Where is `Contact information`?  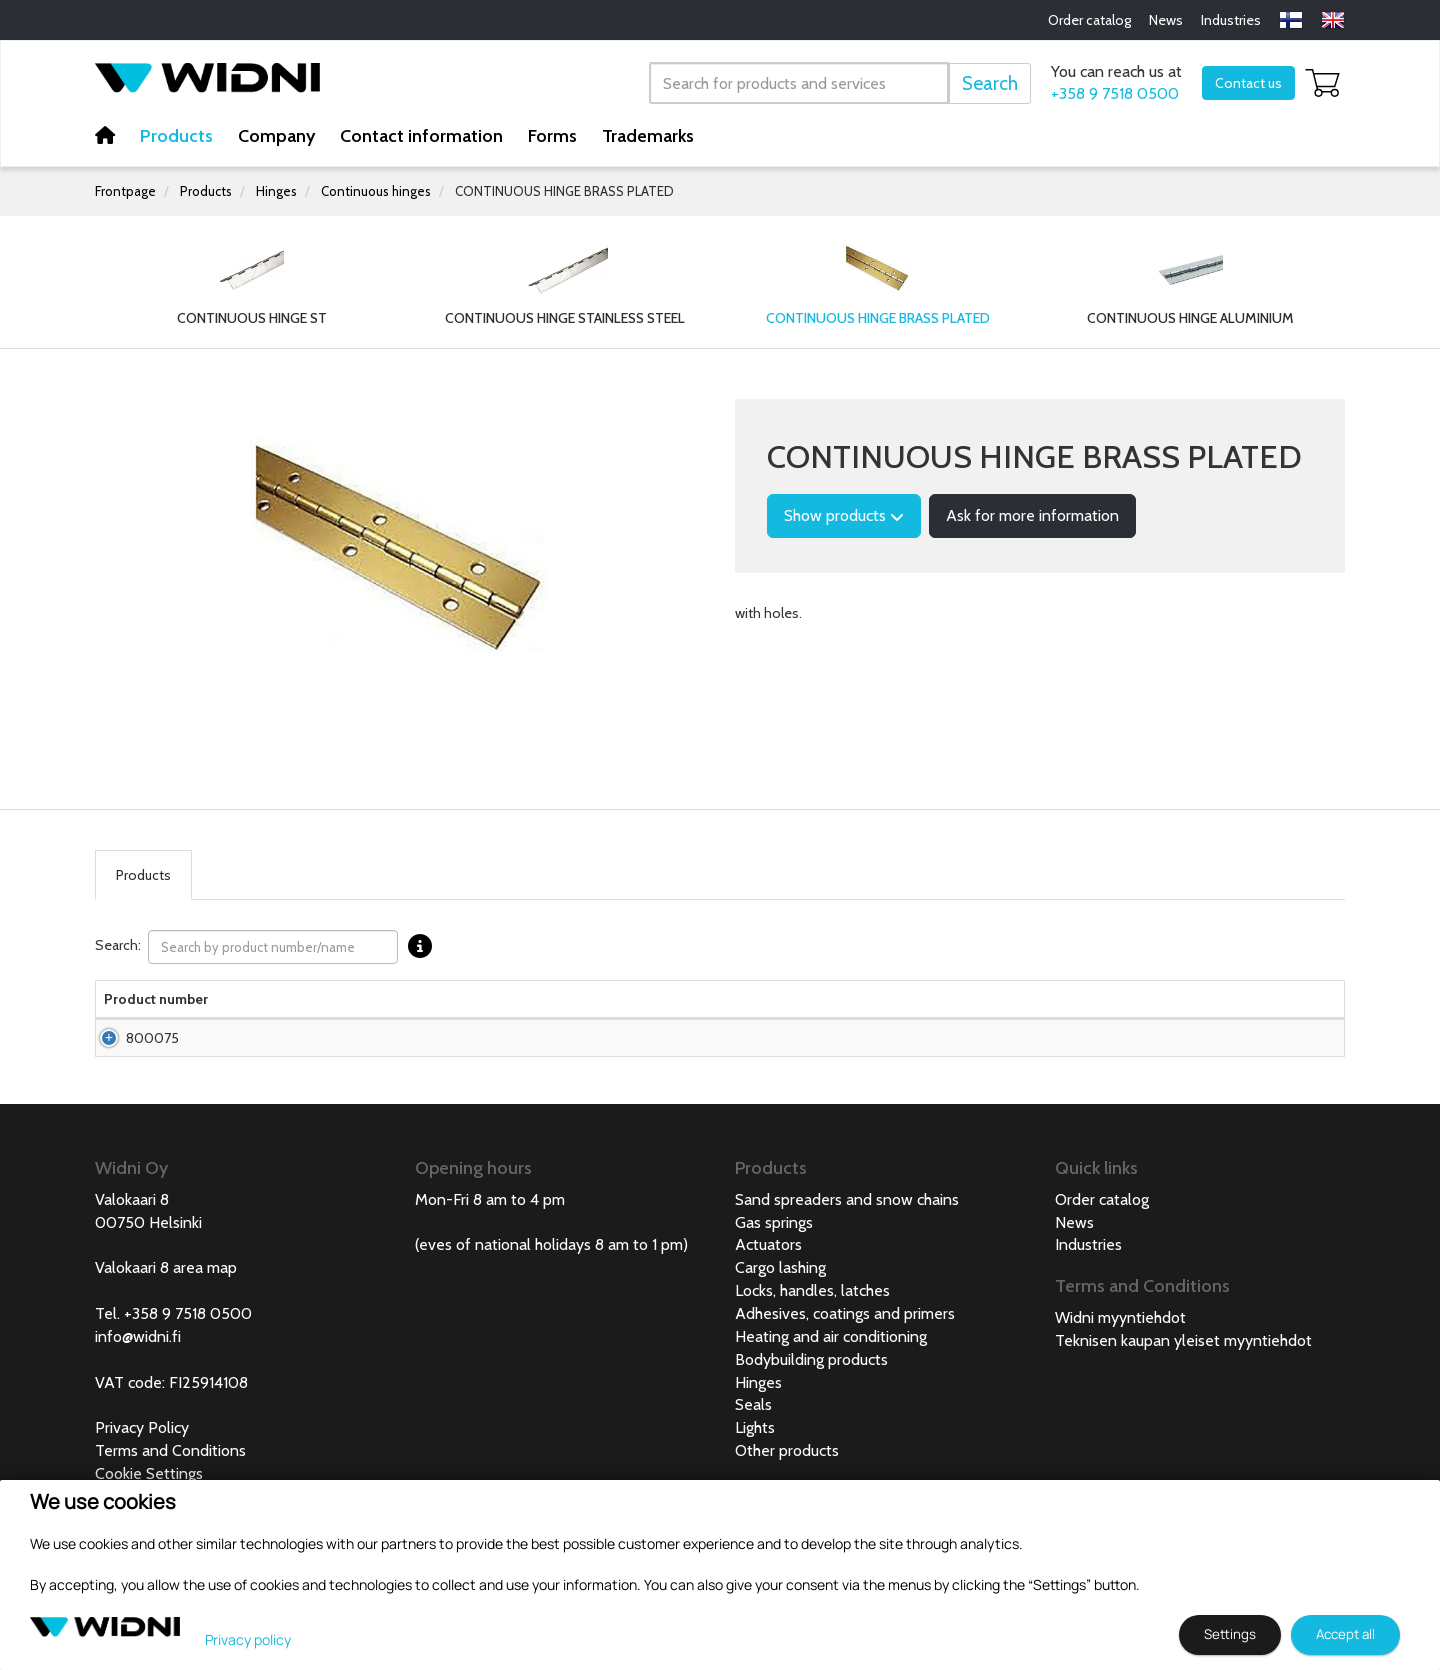 Contact information is located at coordinates (421, 136).